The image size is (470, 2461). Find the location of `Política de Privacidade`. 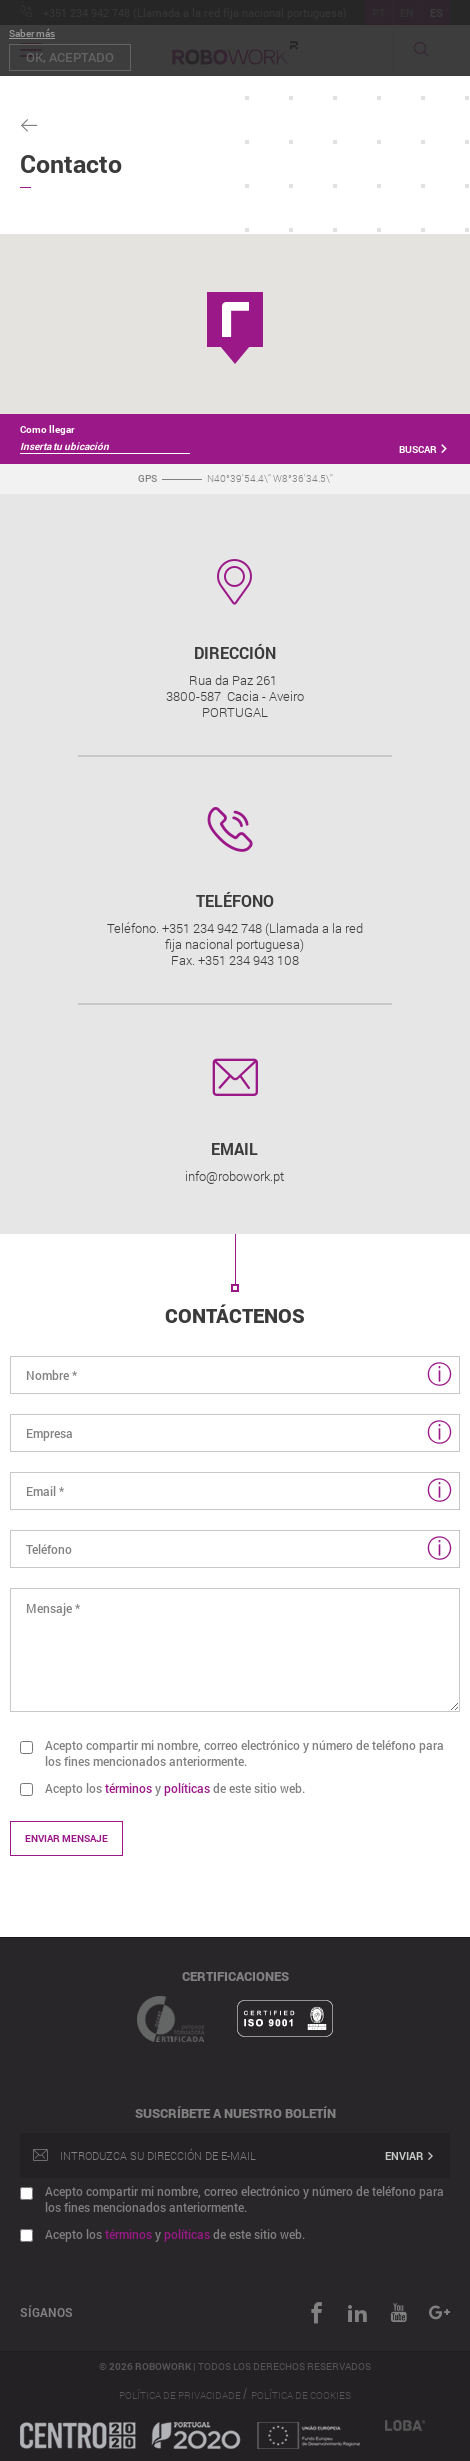

Política de Privacidade is located at coordinates (181, 2395).